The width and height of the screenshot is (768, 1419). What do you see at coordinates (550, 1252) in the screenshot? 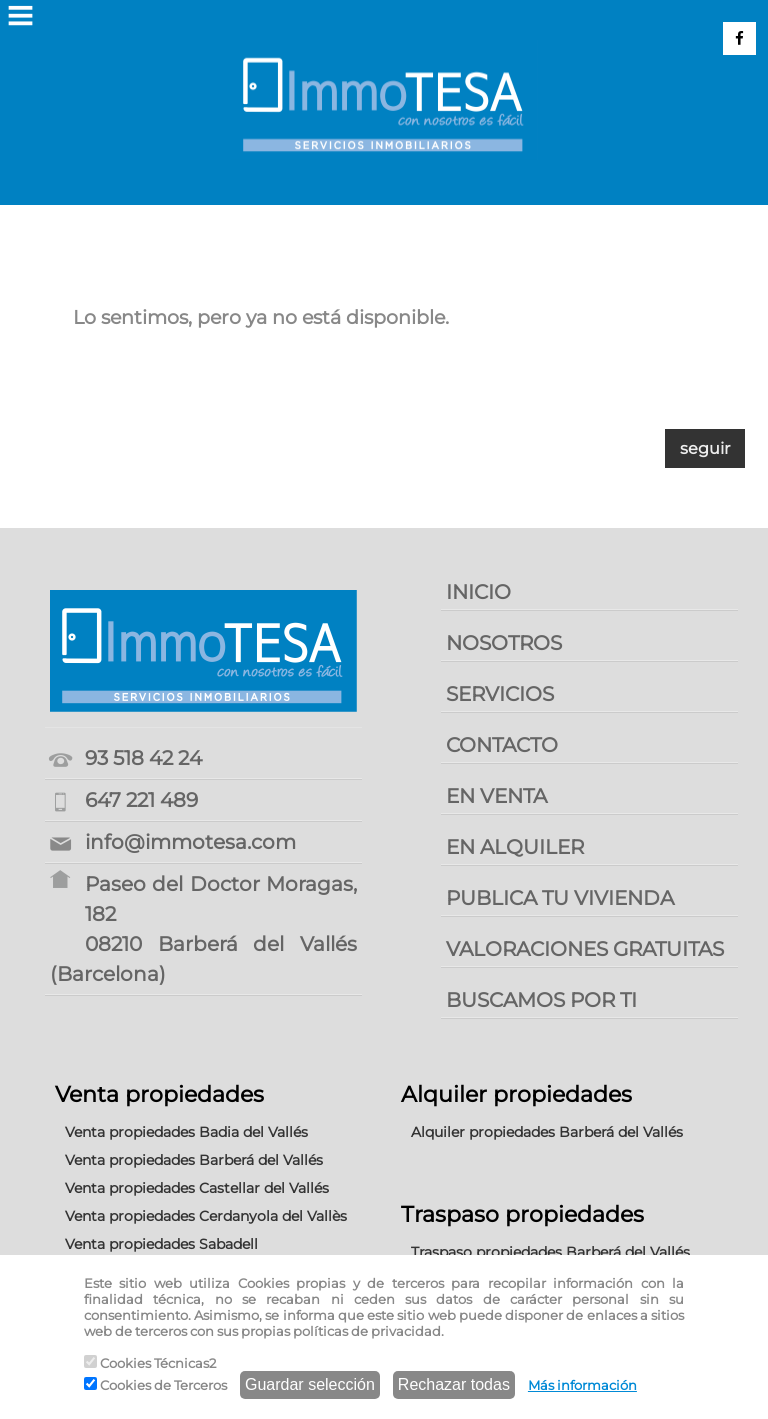
I see `Traspaso propiedades Barberá del Vallés` at bounding box center [550, 1252].